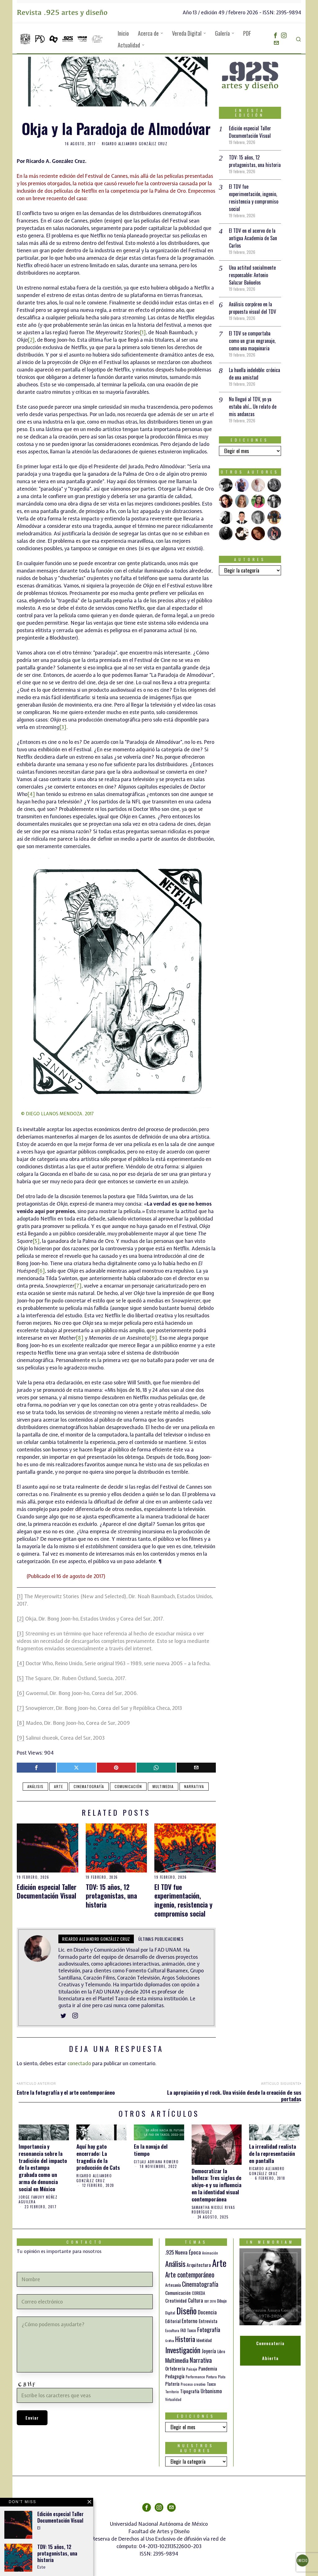 This screenshot has width=318, height=2576. What do you see at coordinates (188, 2330) in the screenshot?
I see `FAD Taxco [FAD Taxco (15 elementos)]` at bounding box center [188, 2330].